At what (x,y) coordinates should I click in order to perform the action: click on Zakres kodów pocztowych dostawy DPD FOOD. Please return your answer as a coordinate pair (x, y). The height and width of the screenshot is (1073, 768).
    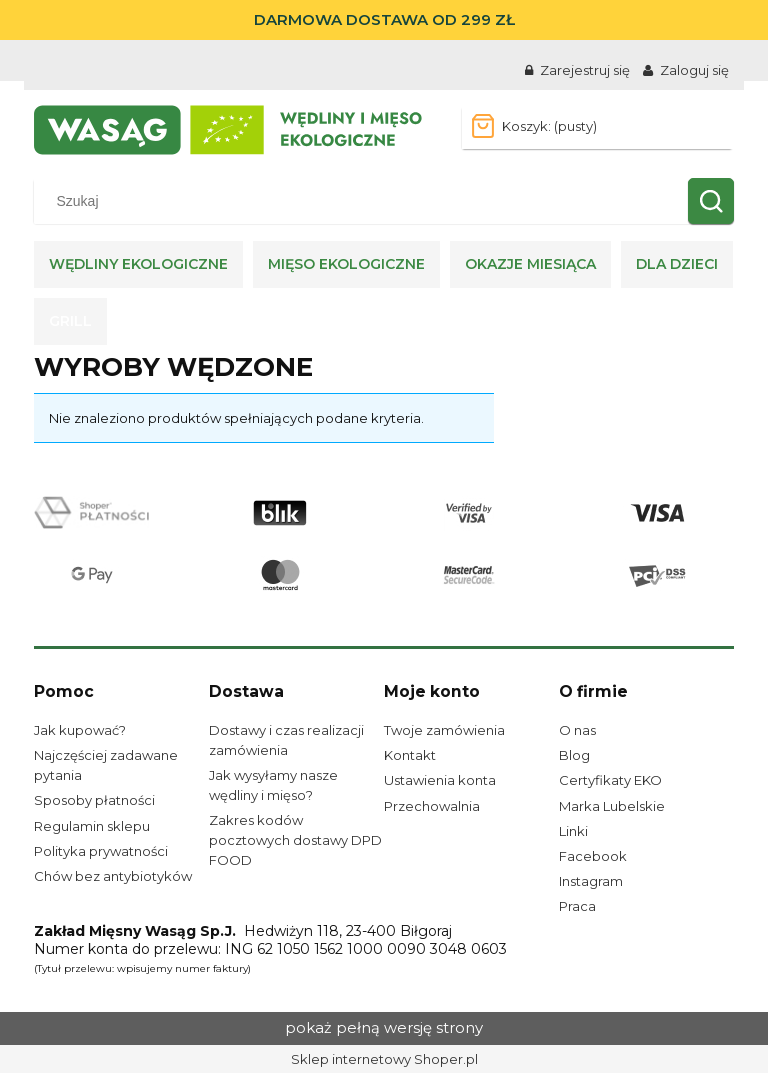
    Looking at the image, I should click on (295, 840).